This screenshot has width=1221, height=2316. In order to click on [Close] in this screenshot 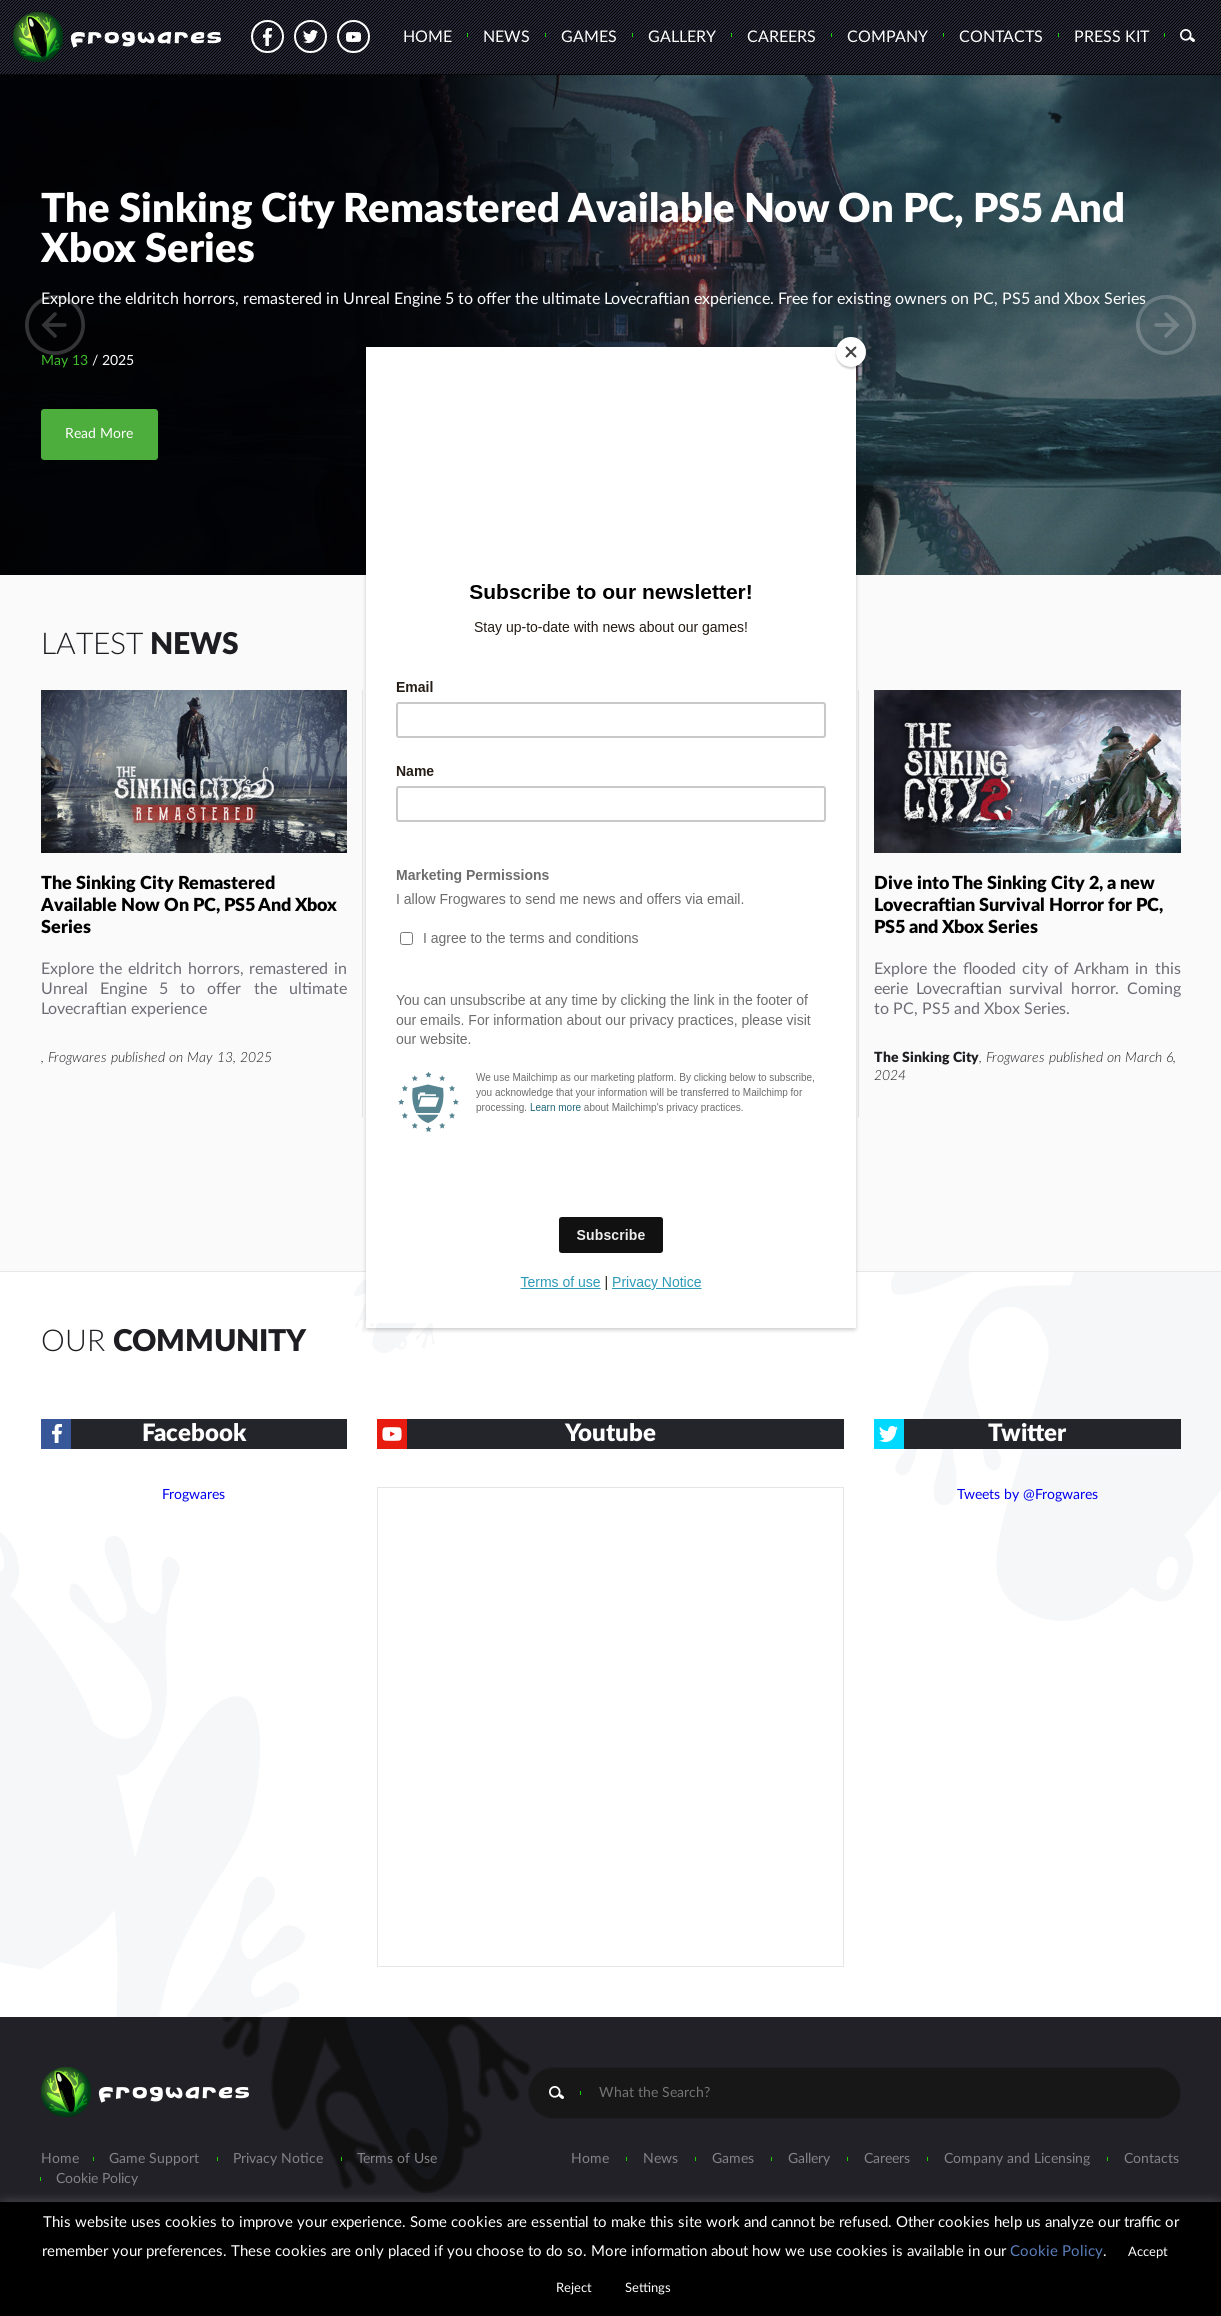, I will do `click(851, 352)`.